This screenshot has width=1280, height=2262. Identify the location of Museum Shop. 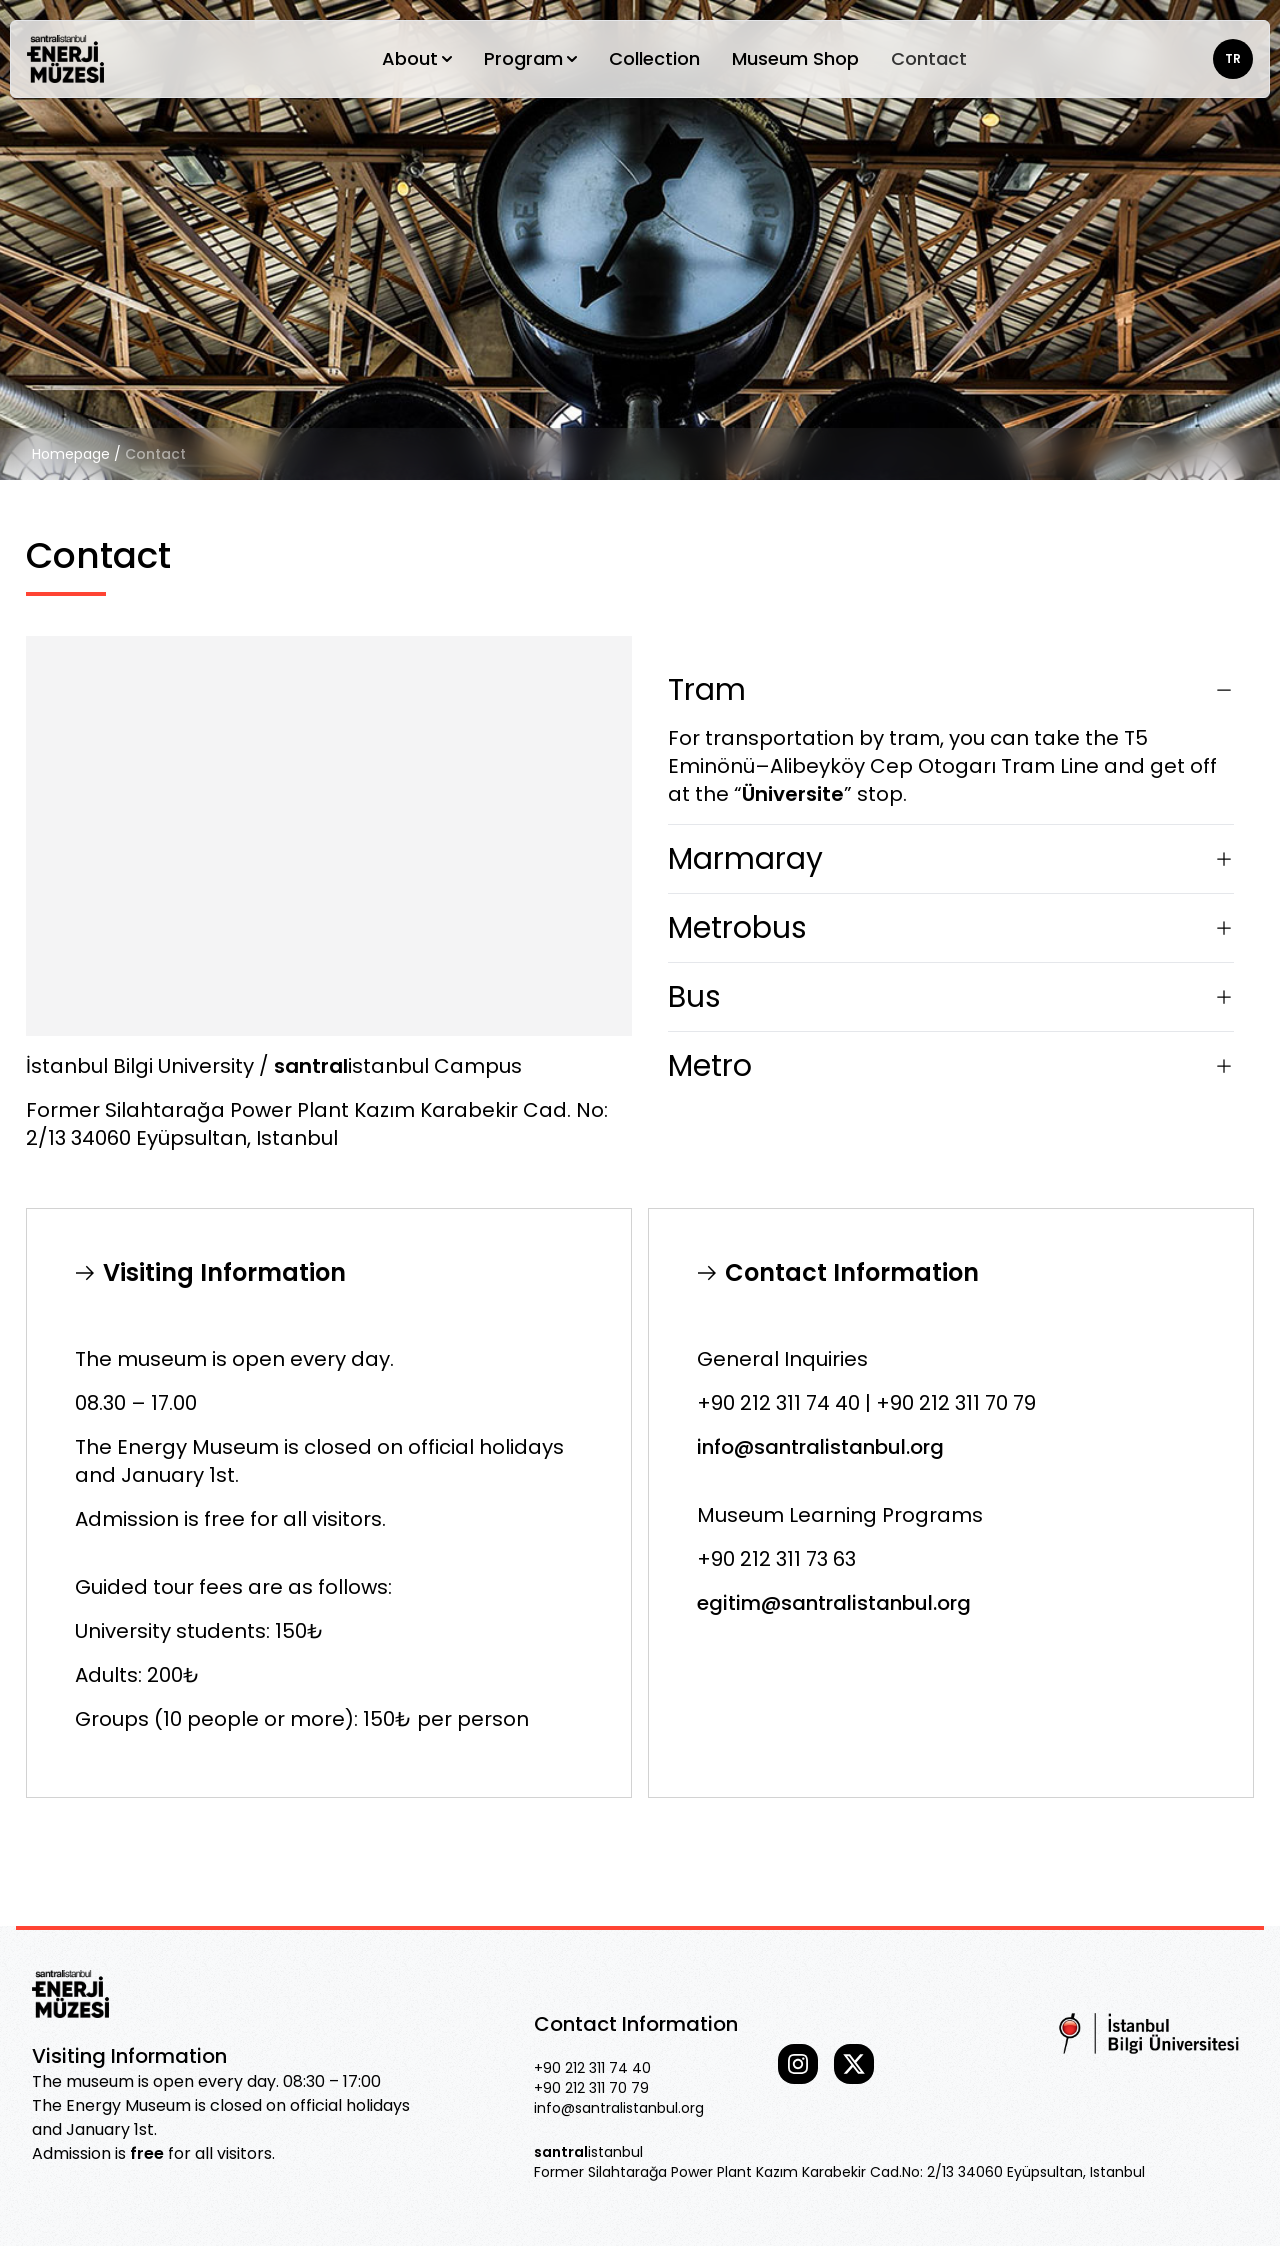
(795, 58).